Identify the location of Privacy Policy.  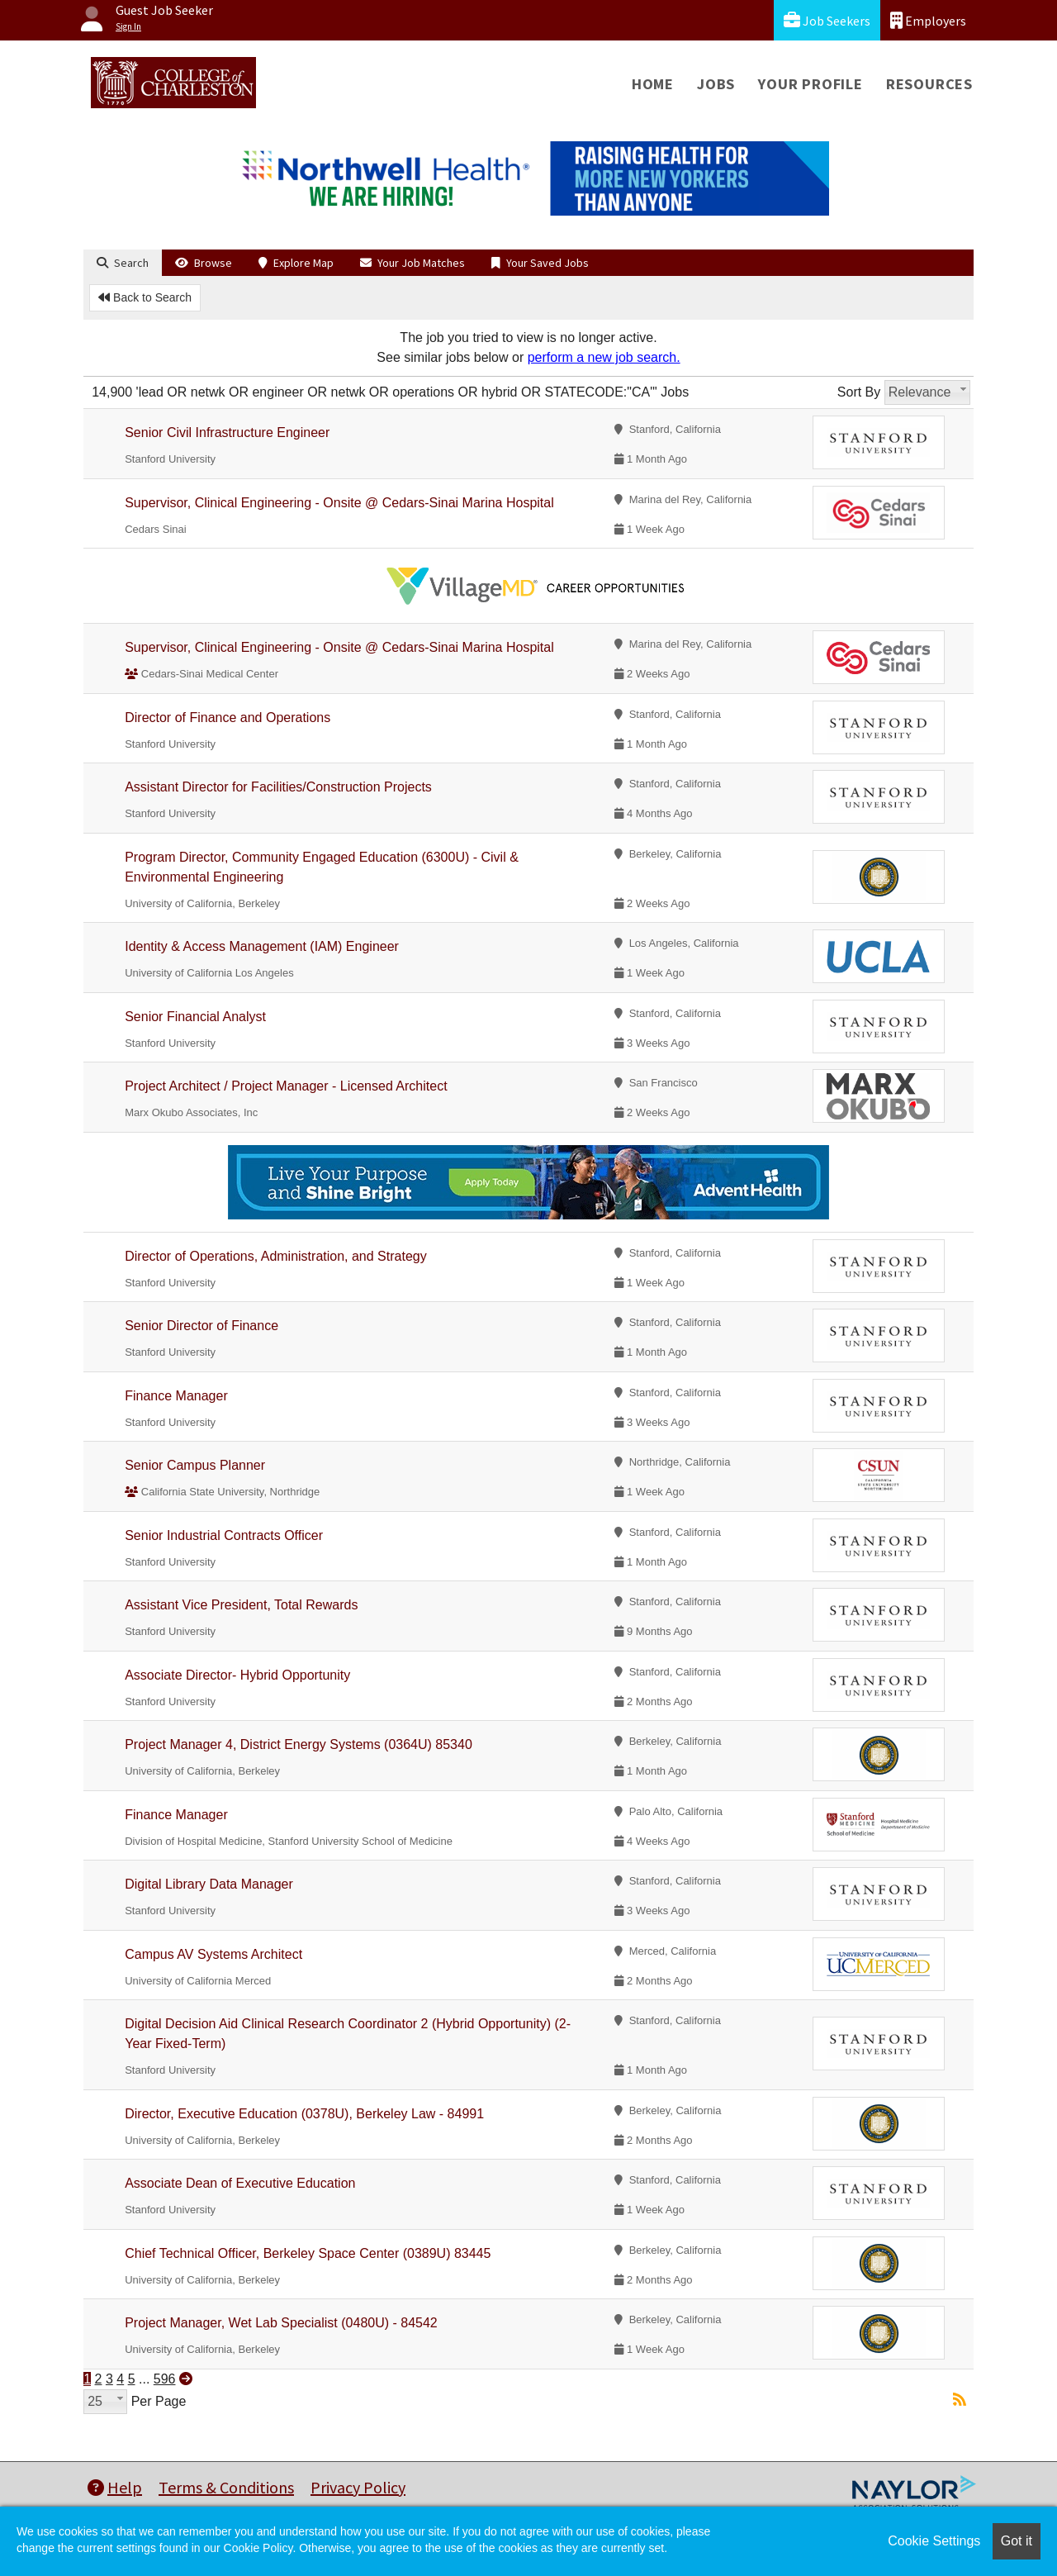
(357, 2487).